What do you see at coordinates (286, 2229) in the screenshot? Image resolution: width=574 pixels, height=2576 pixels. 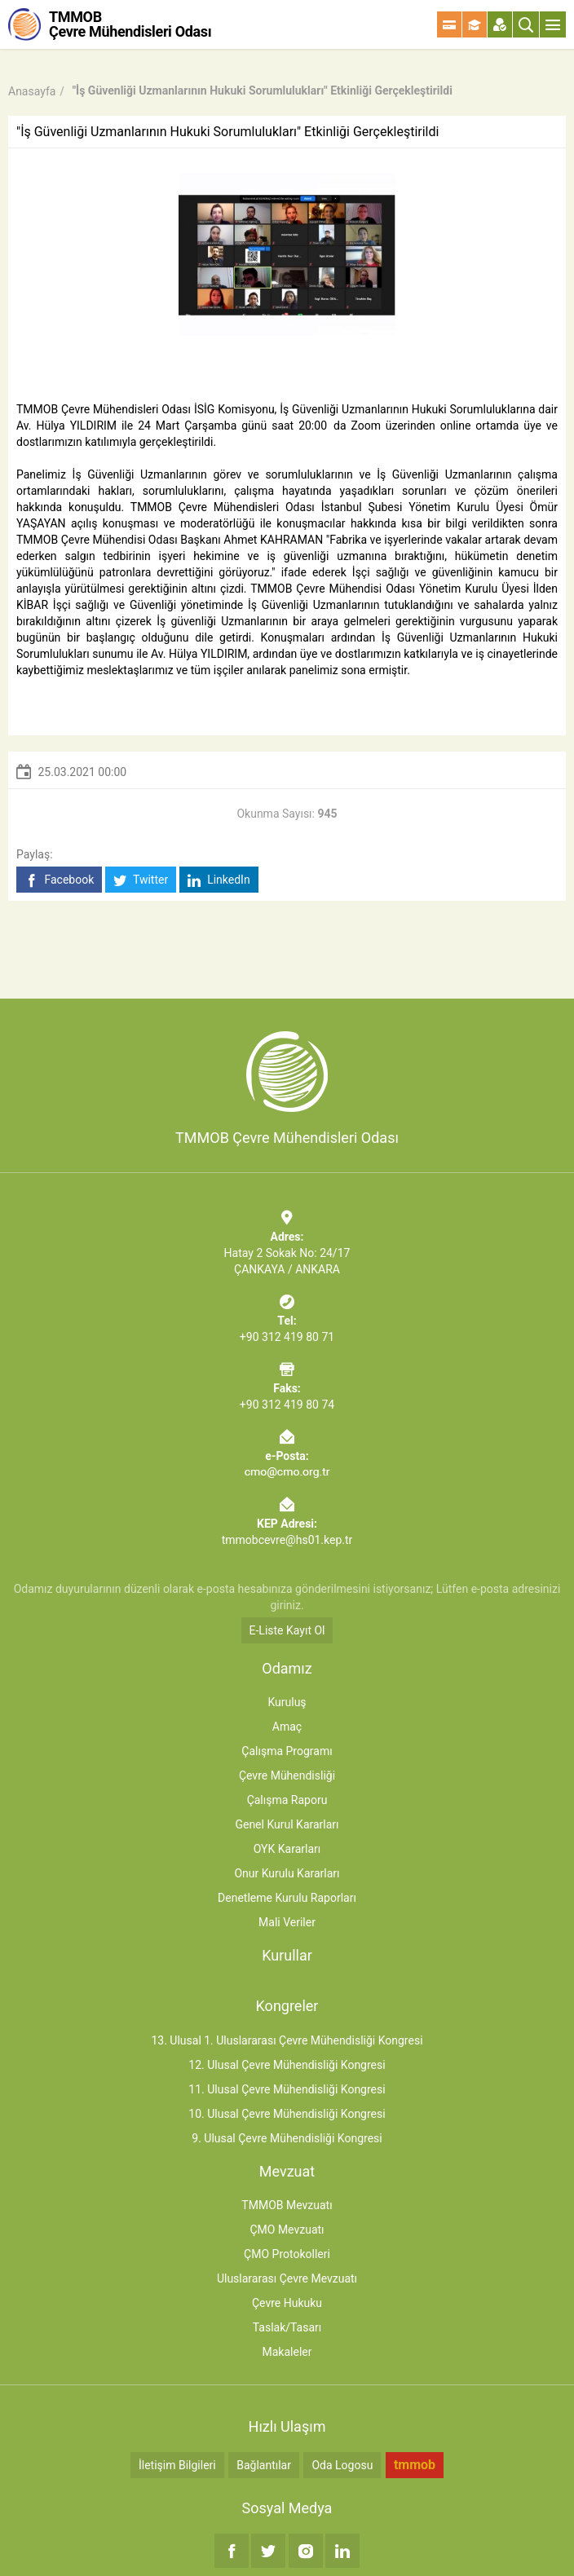 I see `ÇMO Mevzuatı` at bounding box center [286, 2229].